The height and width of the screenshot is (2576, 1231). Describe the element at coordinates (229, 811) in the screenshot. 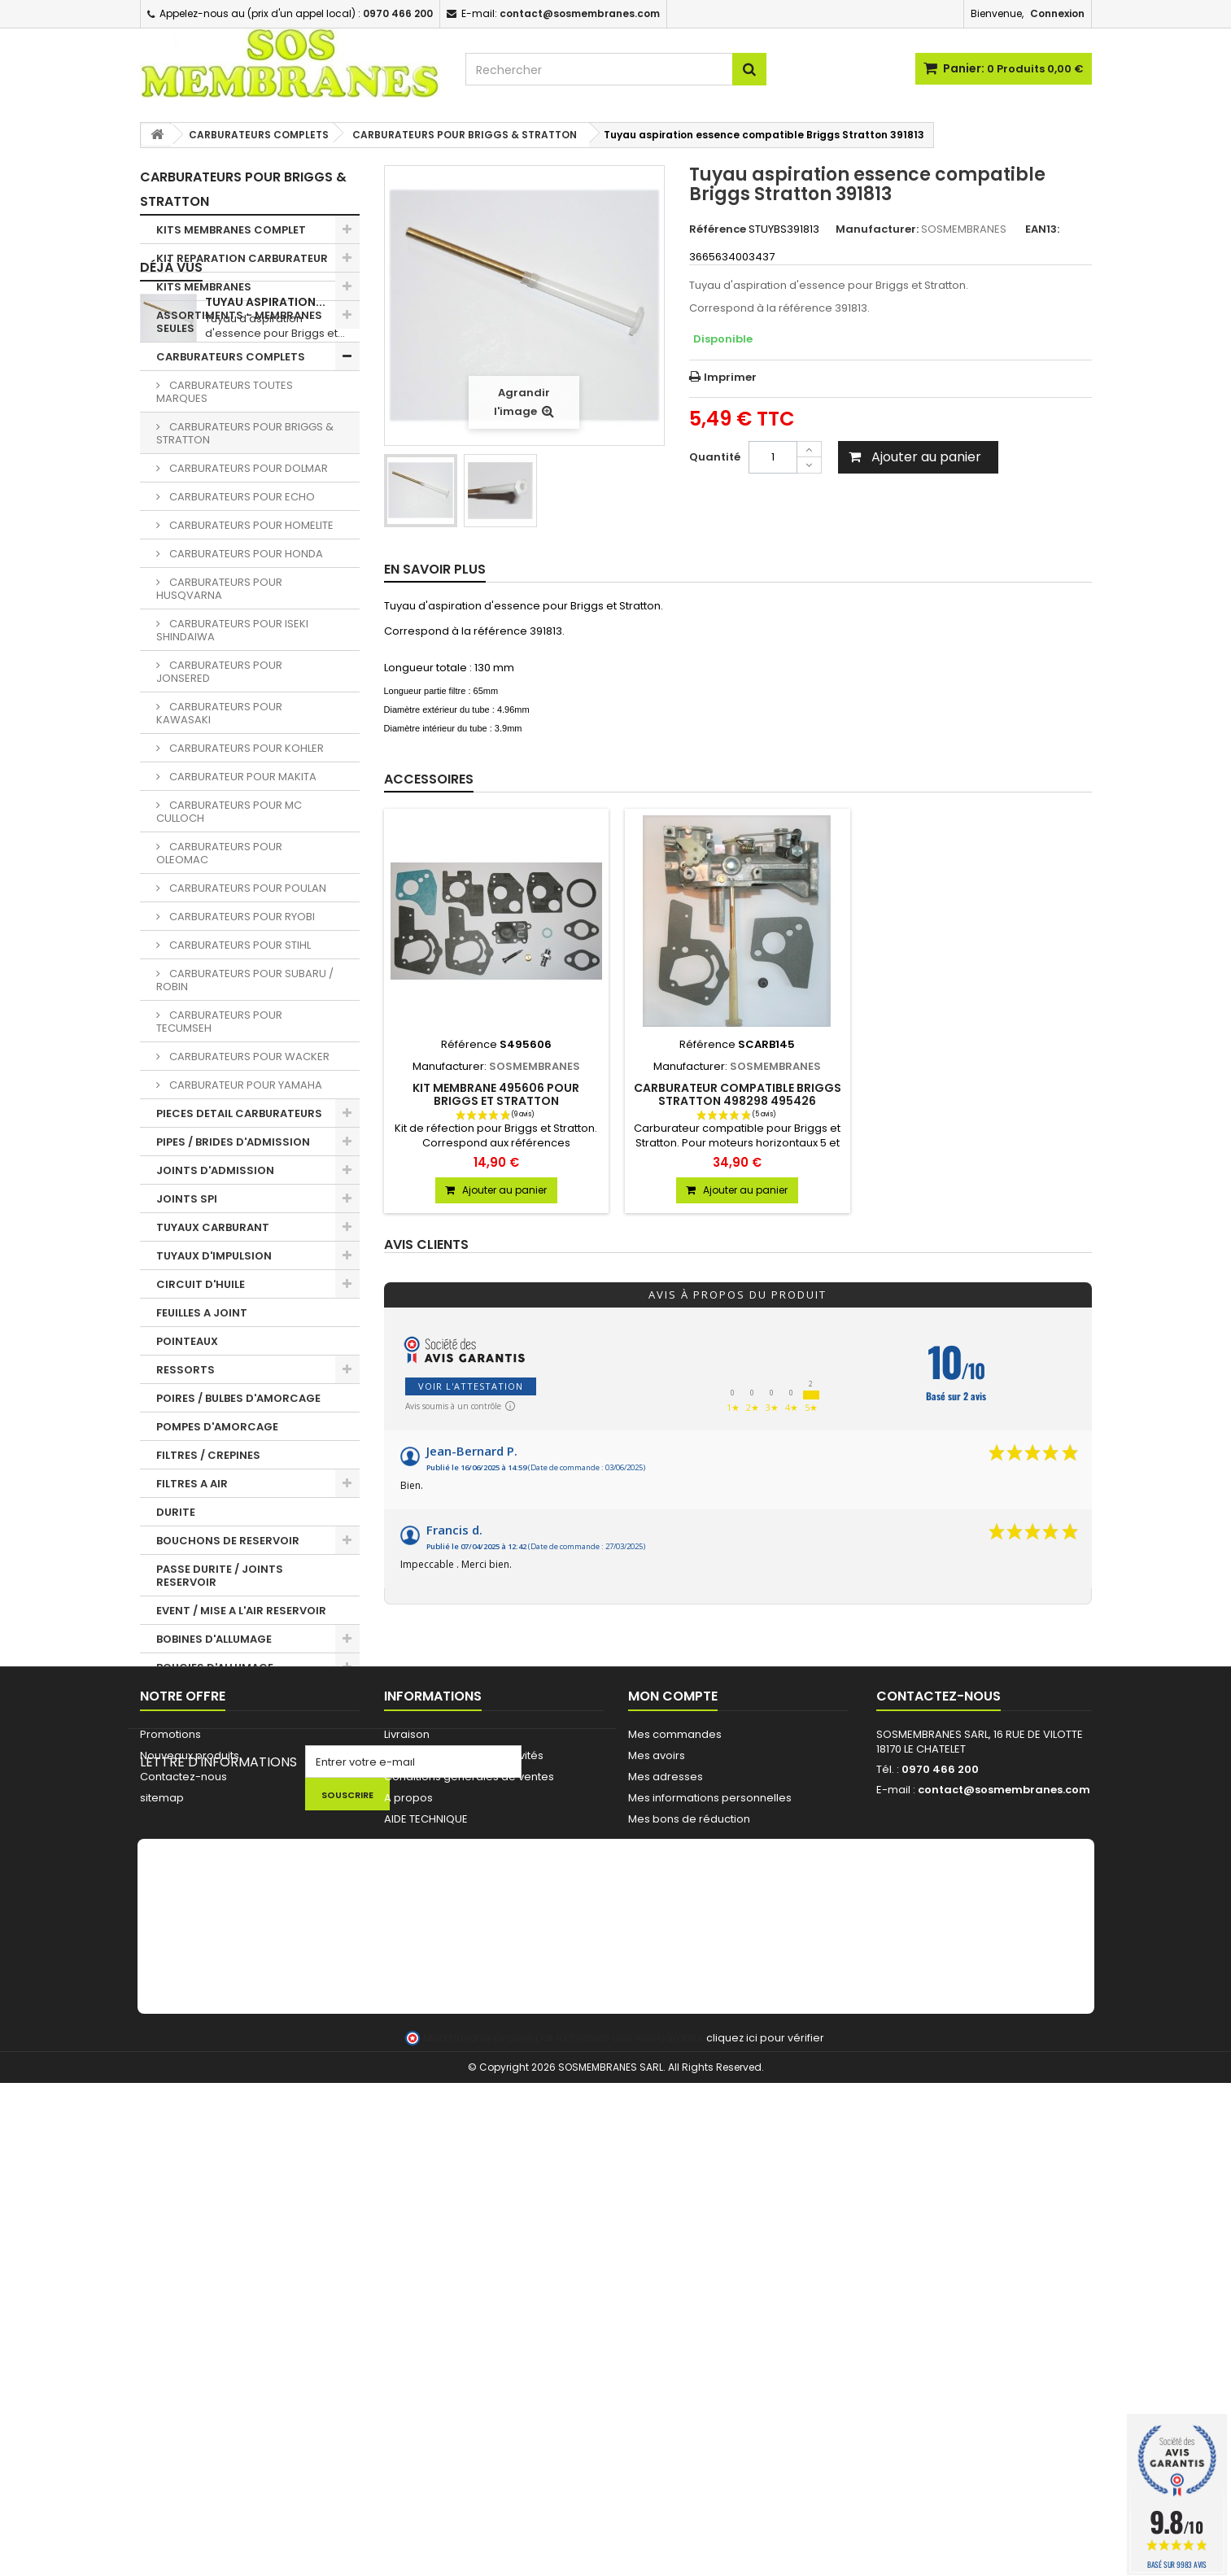

I see `CARBURATEURS POUR MC CULLOCH` at that location.